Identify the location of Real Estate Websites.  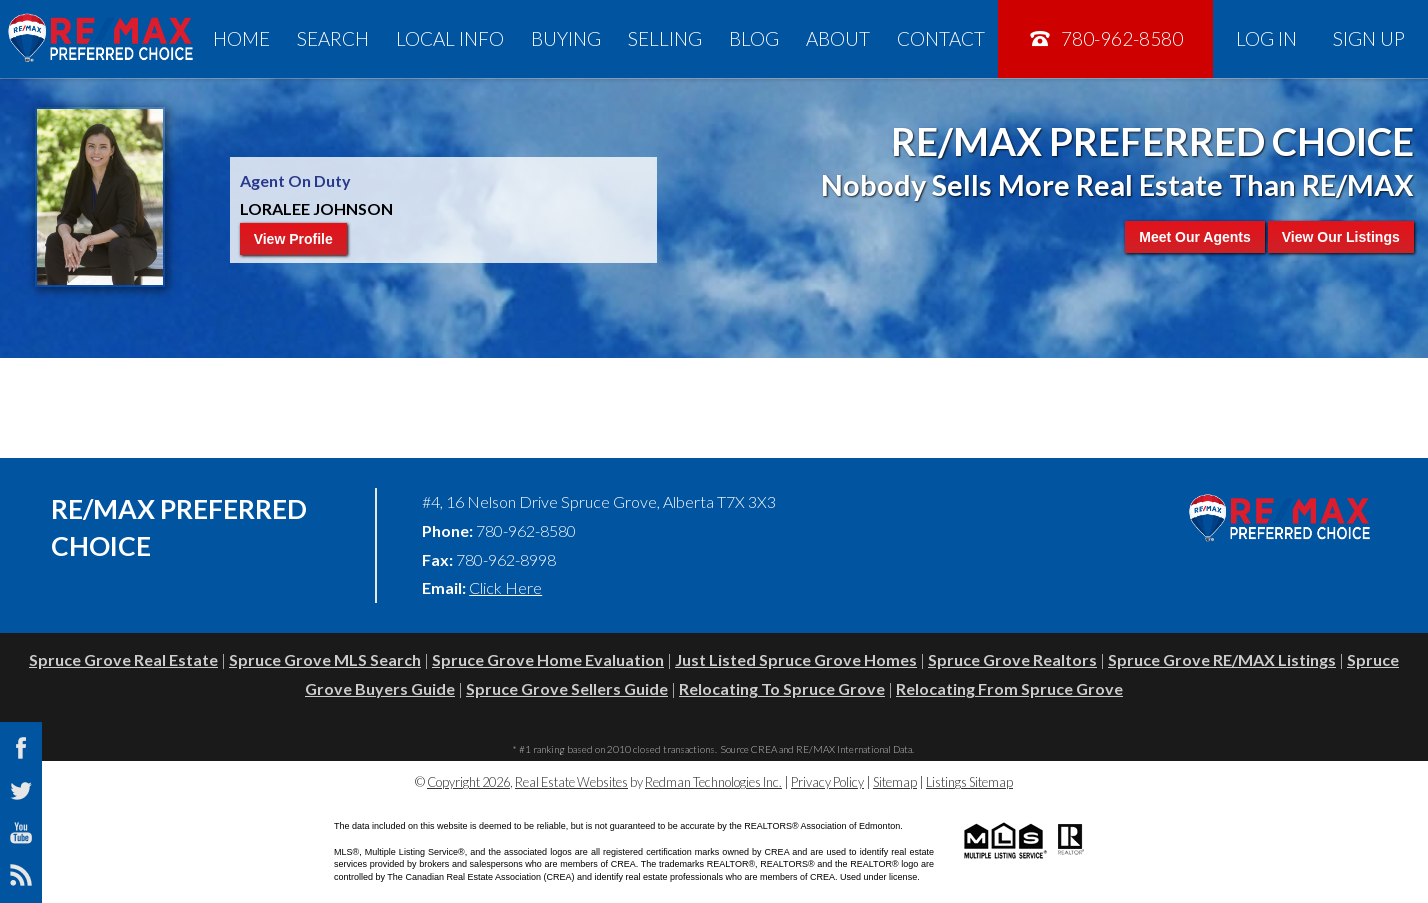
(571, 782).